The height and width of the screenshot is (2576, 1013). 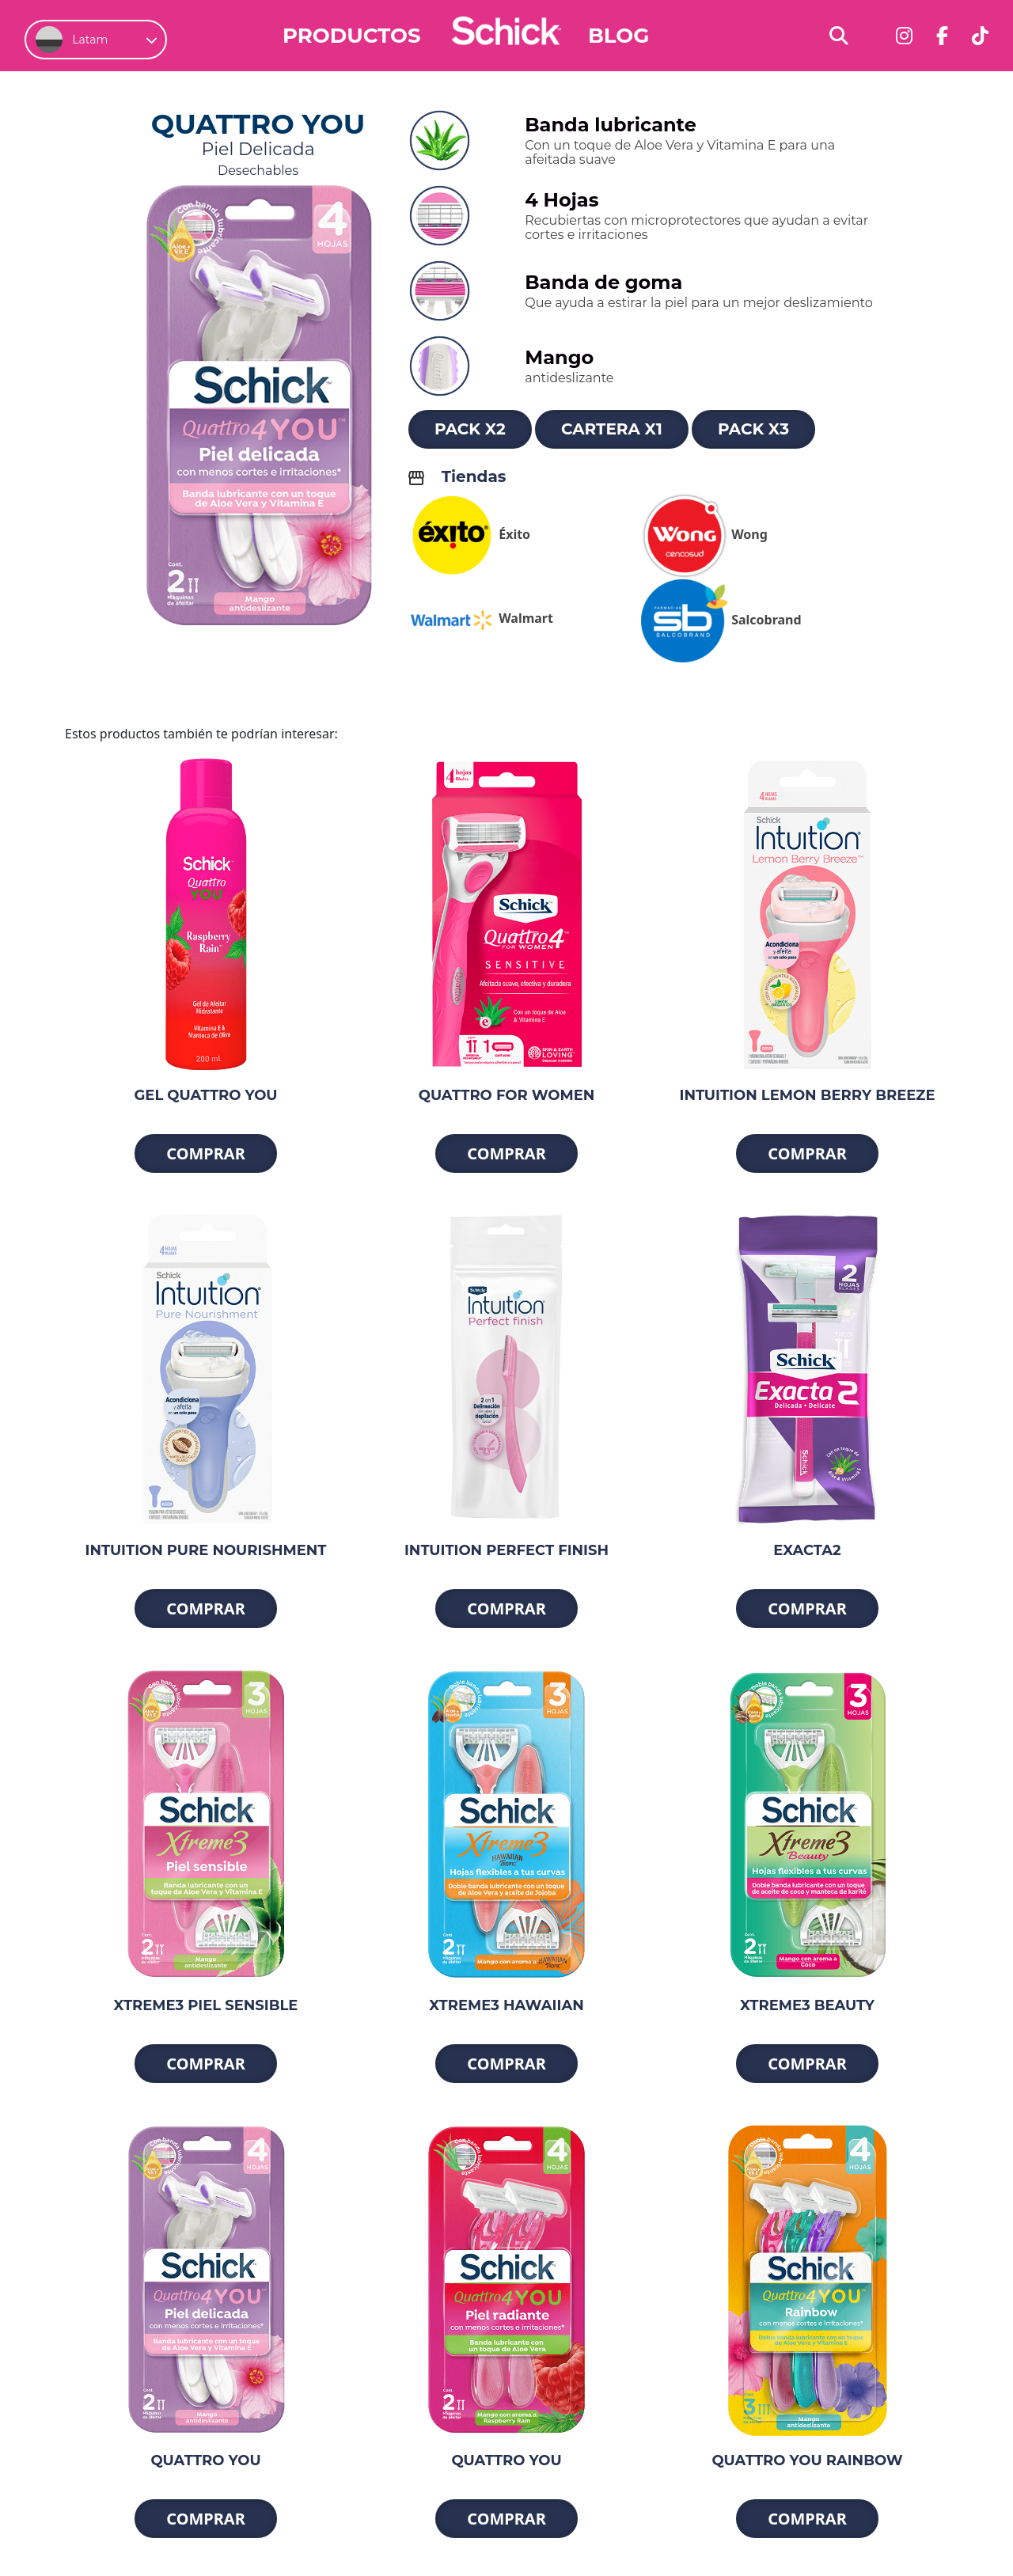 What do you see at coordinates (611, 428) in the screenshot?
I see `Cartera x1` at bounding box center [611, 428].